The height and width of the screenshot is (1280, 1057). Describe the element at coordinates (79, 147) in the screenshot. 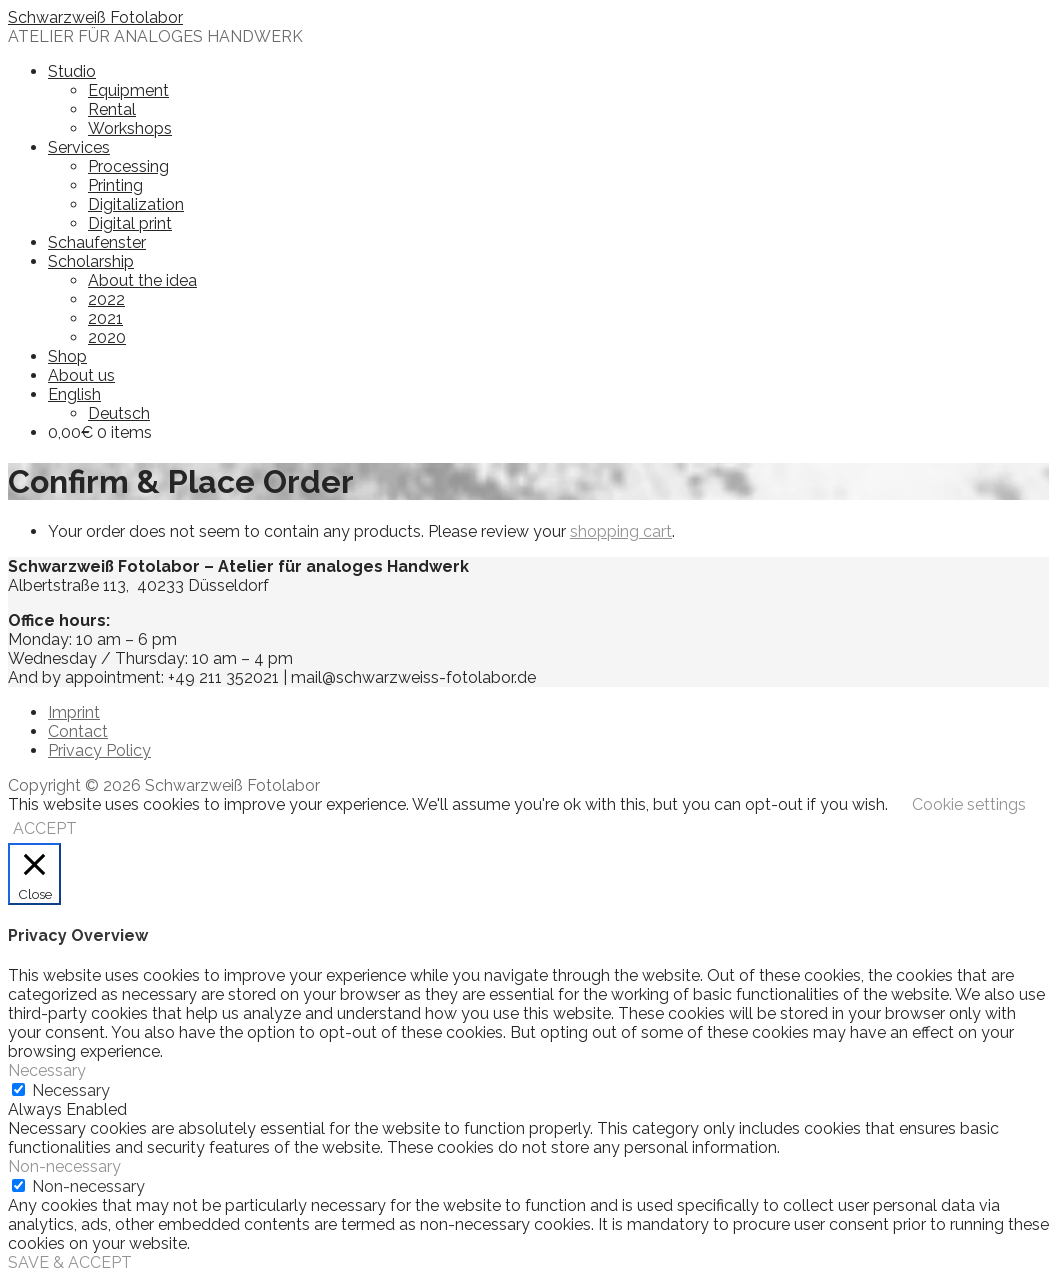

I see `Services` at that location.